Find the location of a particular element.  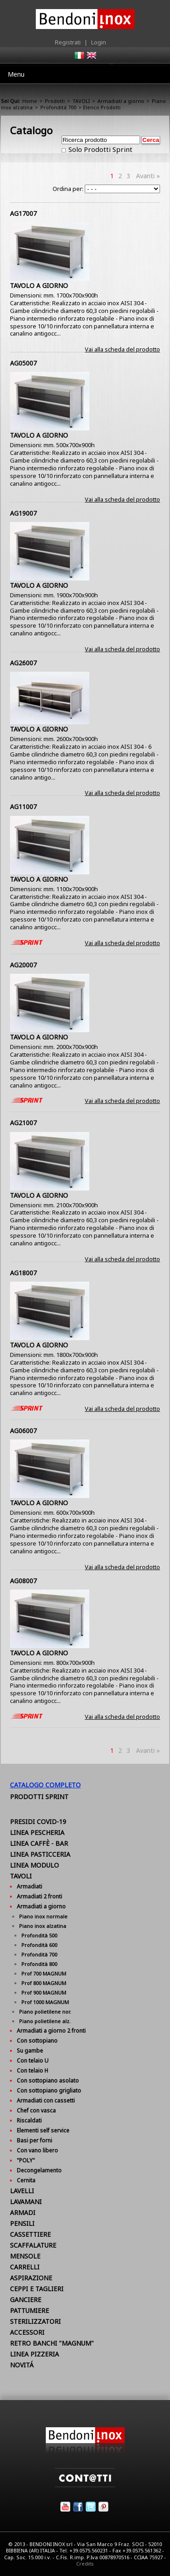

Vai alla scheda del prodotto is located at coordinates (122, 349).